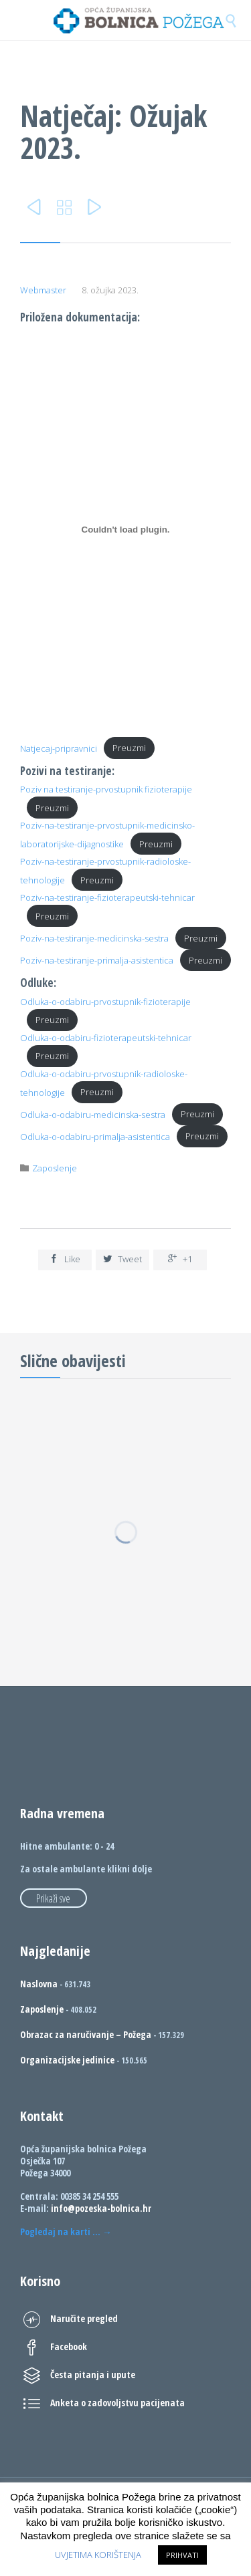 The height and width of the screenshot is (2576, 251). What do you see at coordinates (54, 1168) in the screenshot?
I see `Zaposlenje` at bounding box center [54, 1168].